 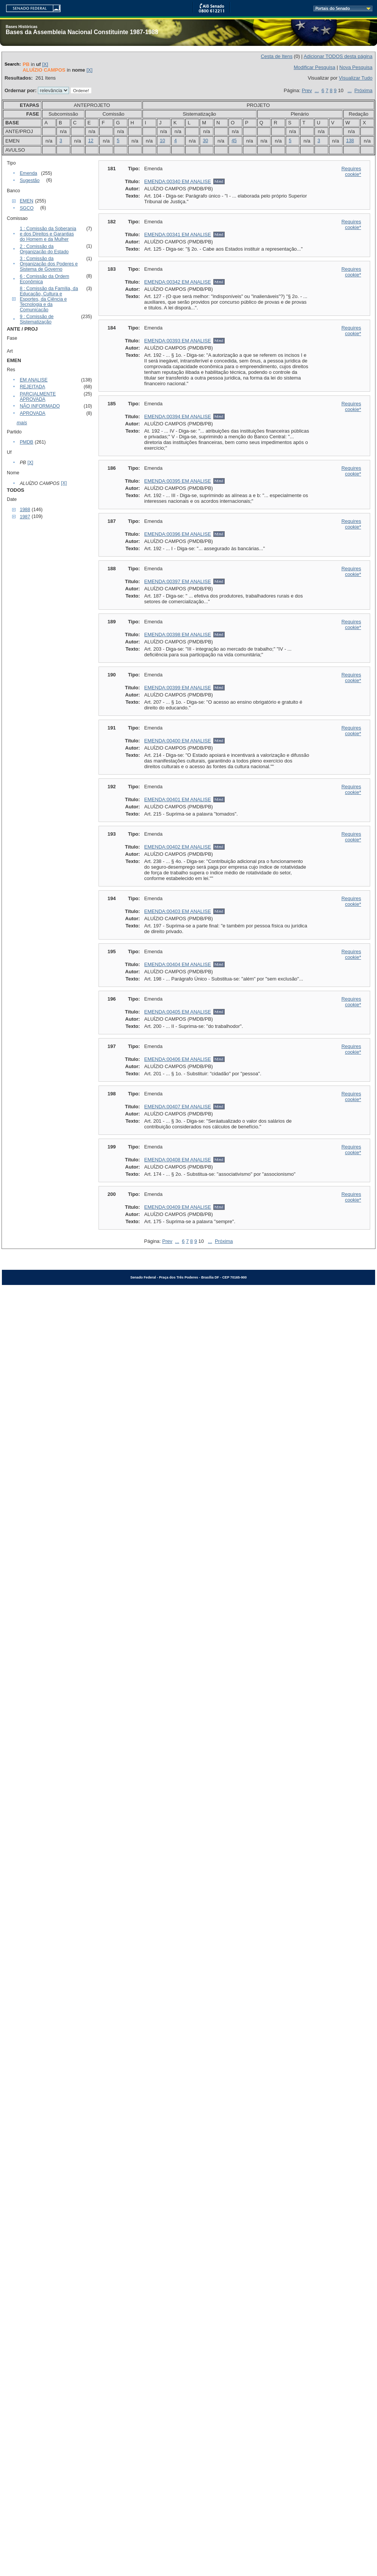 I want to click on 8 : Comissão da Família, da Educação, Cultura e Esportes, da Ciência e Tecnologia e da Comunicação, so click(x=49, y=299).